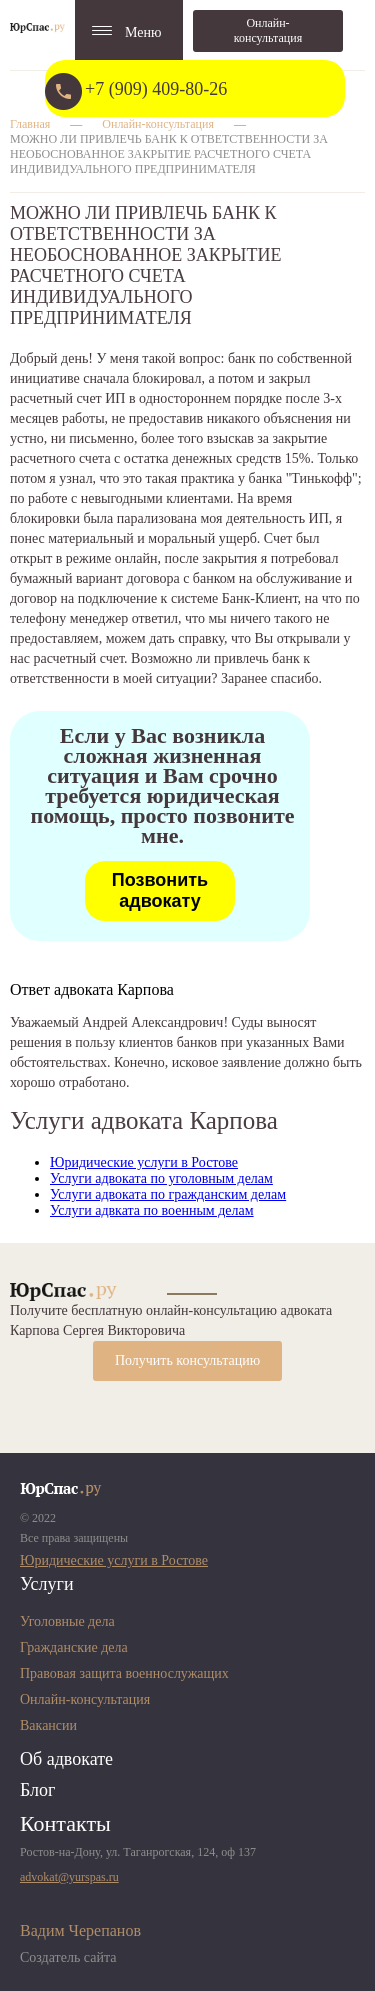 This screenshot has width=375, height=1991. Describe the element at coordinates (168, 1194) in the screenshot. I see `Услуги адвоката по гражданским делам` at that location.